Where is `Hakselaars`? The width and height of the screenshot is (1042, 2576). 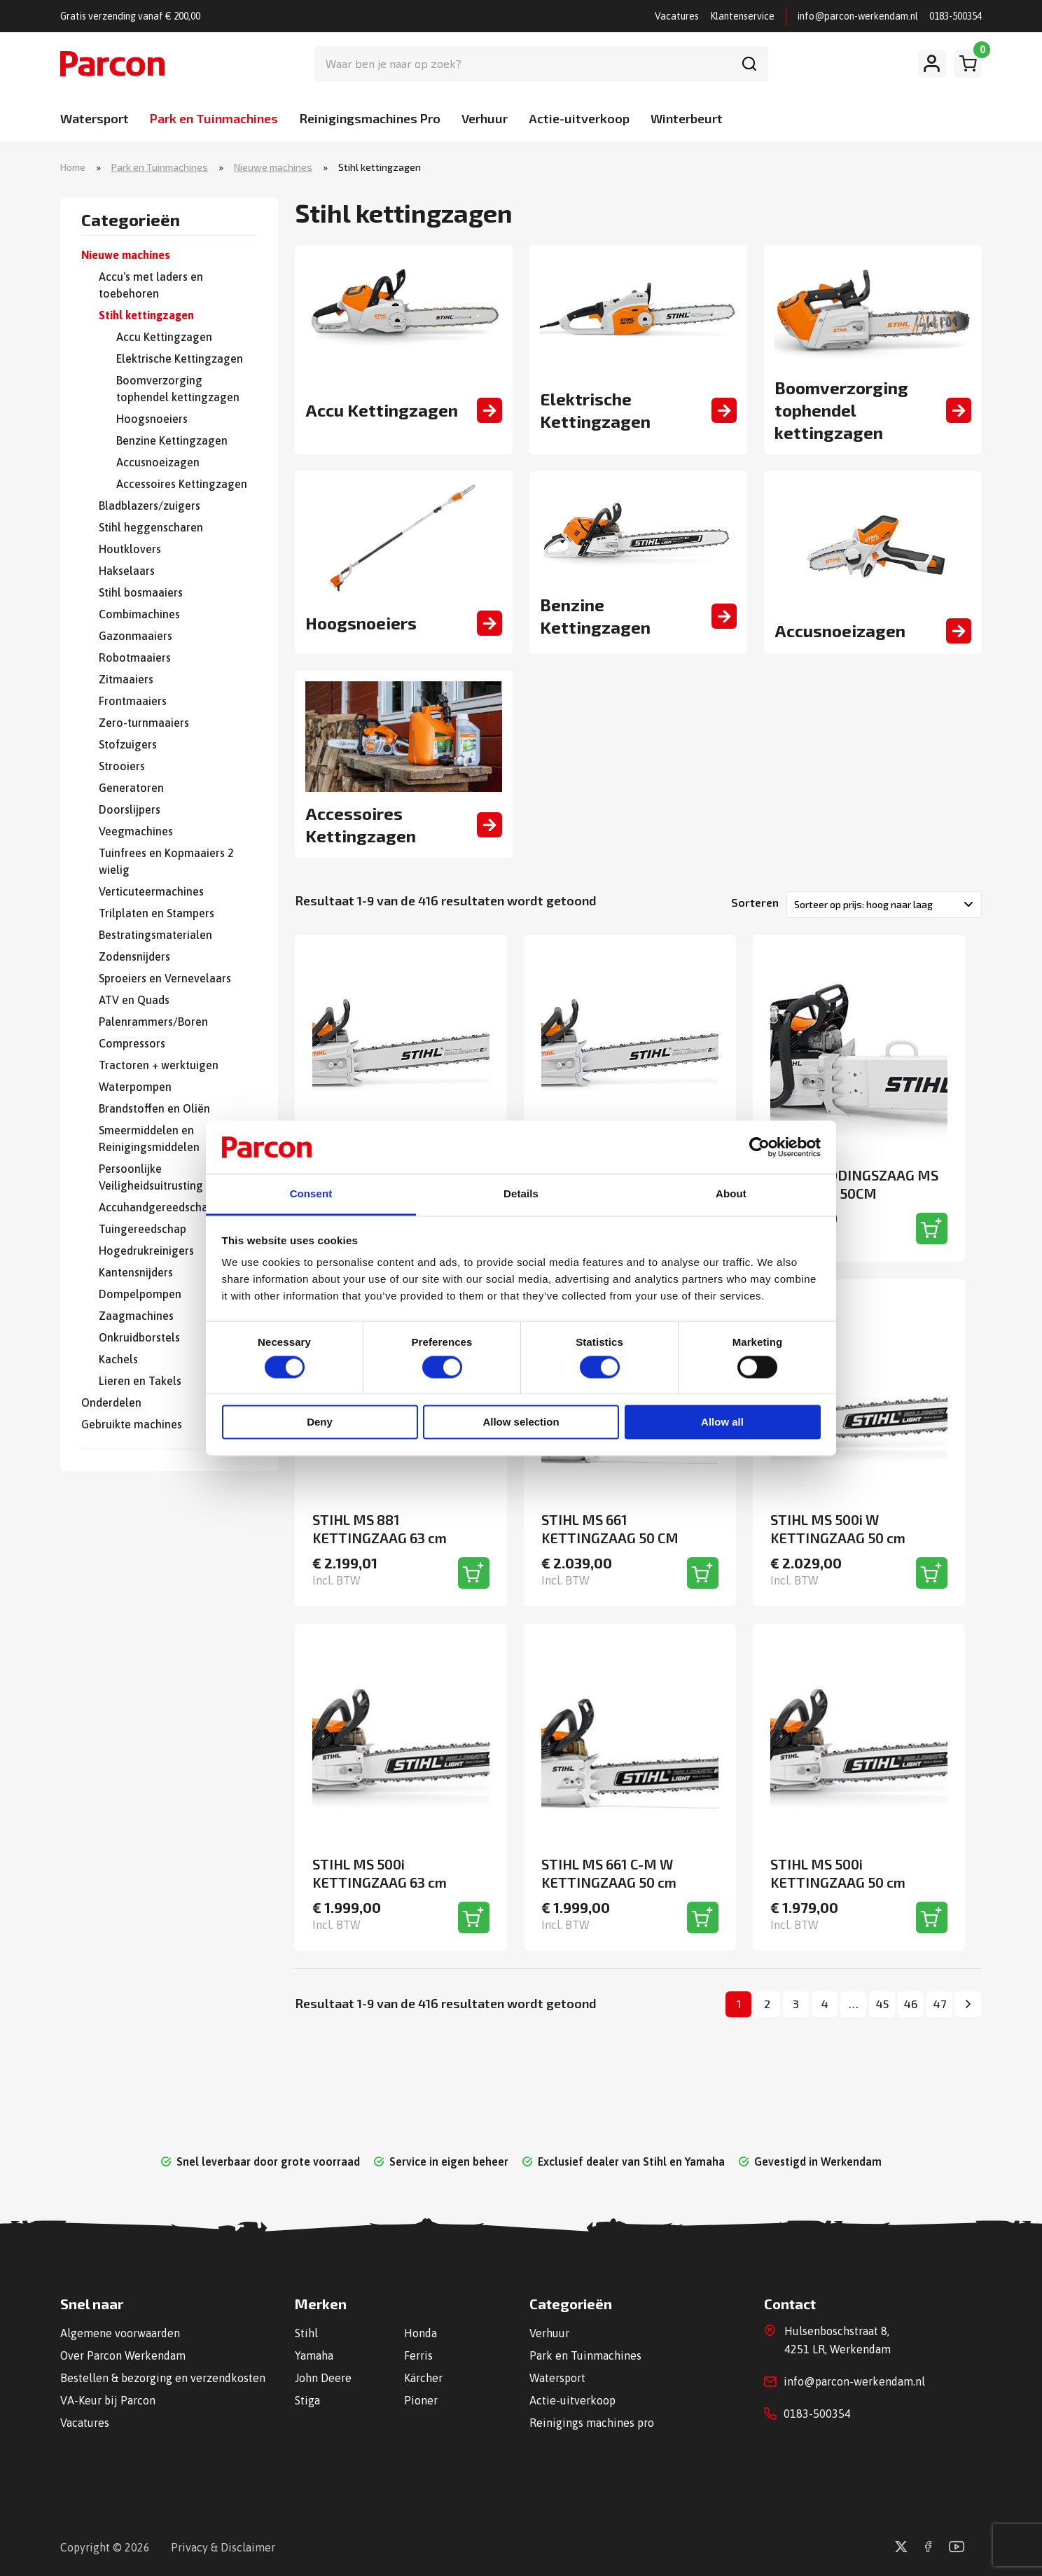 Hakselaars is located at coordinates (127, 570).